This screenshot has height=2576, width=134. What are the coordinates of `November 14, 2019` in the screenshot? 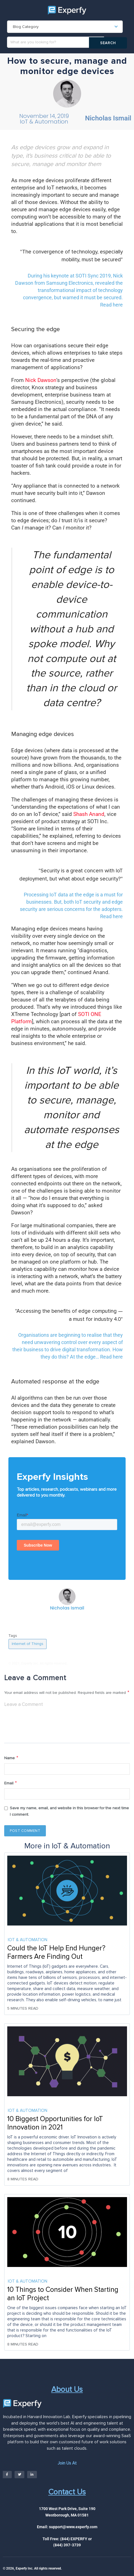 It's located at (44, 116).